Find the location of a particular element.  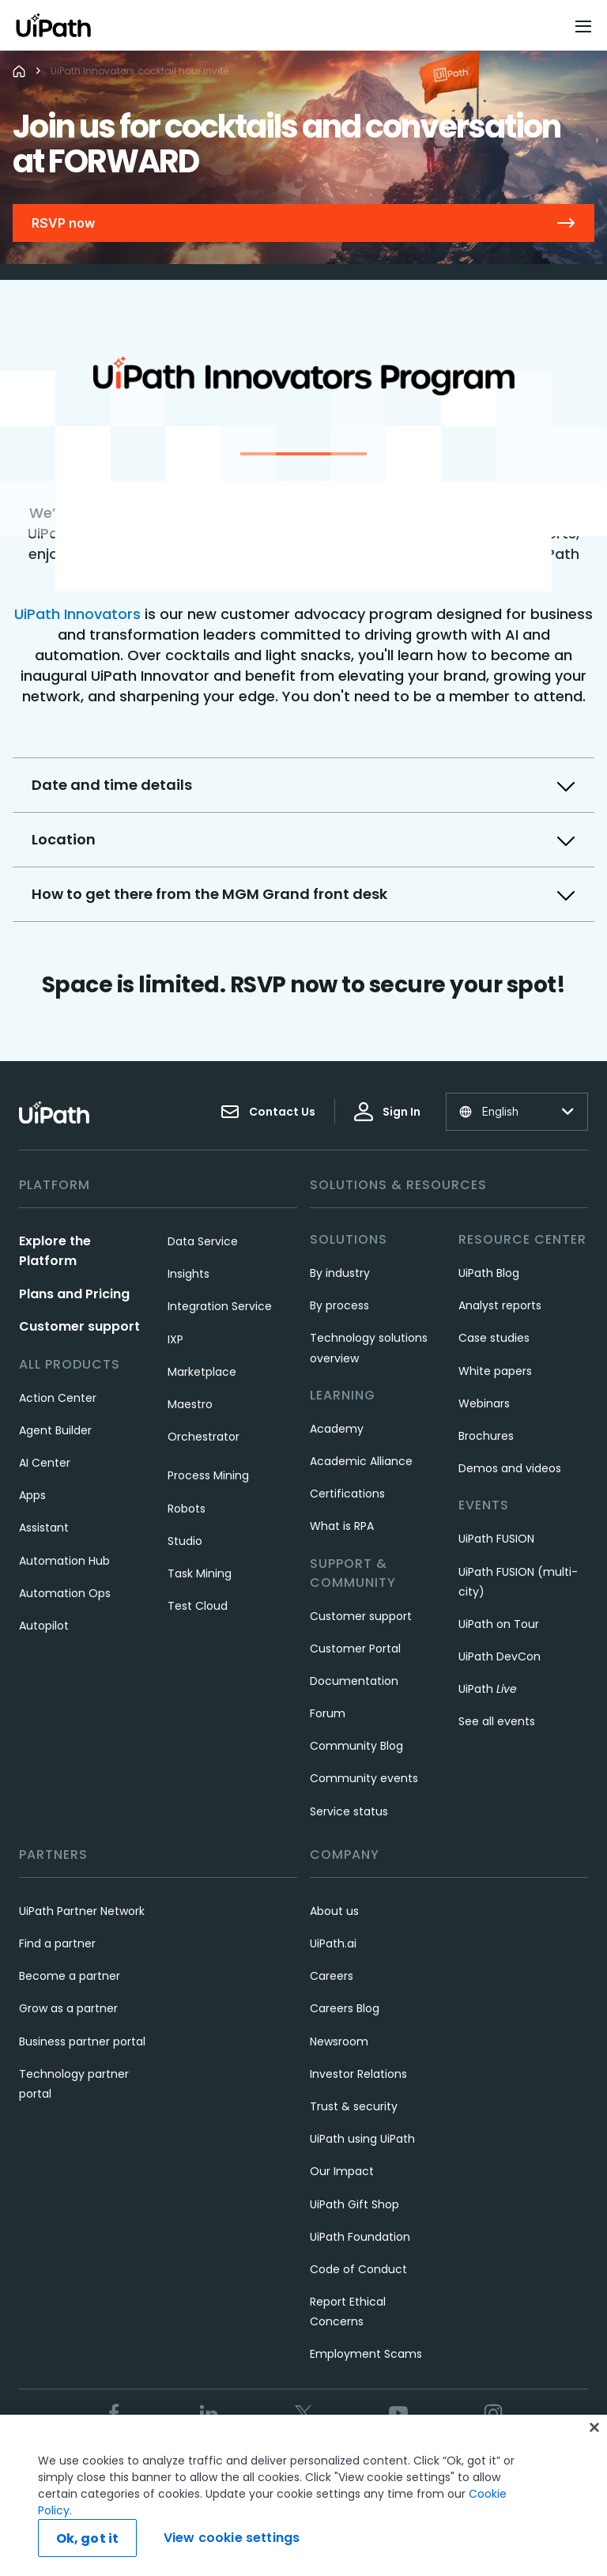

Action Center is located at coordinates (57, 1398).